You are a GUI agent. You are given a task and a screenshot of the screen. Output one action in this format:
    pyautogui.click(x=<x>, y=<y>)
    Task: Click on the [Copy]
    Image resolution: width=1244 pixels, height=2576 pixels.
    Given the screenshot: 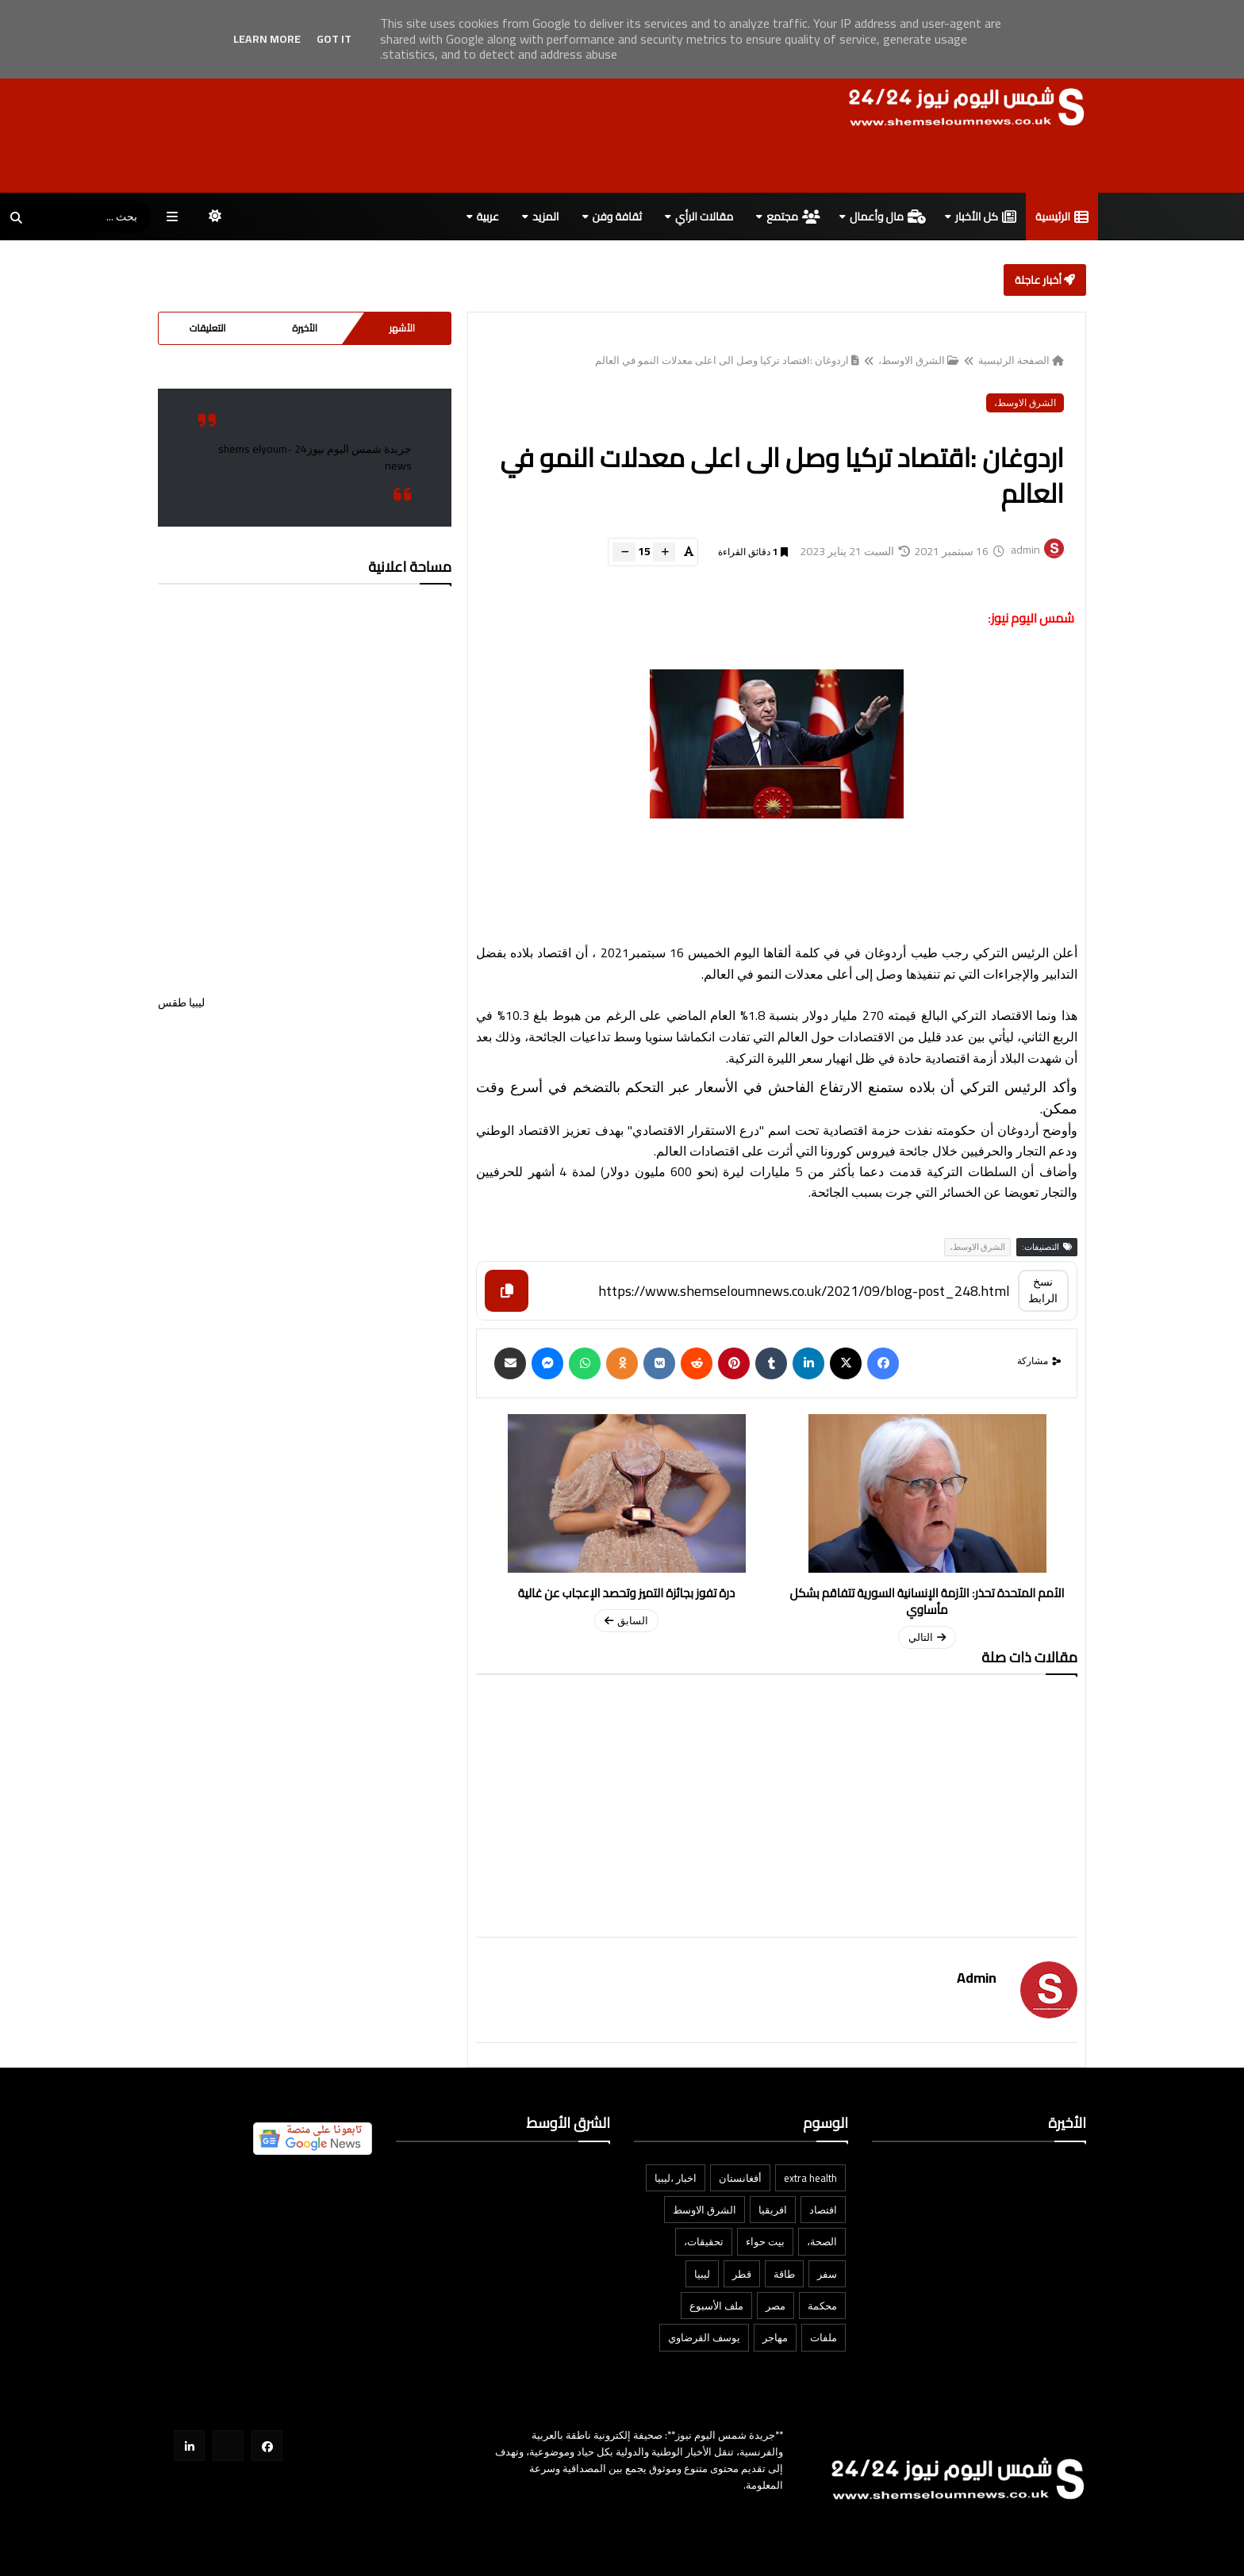 What is the action you would take?
    pyautogui.click(x=506, y=1291)
    